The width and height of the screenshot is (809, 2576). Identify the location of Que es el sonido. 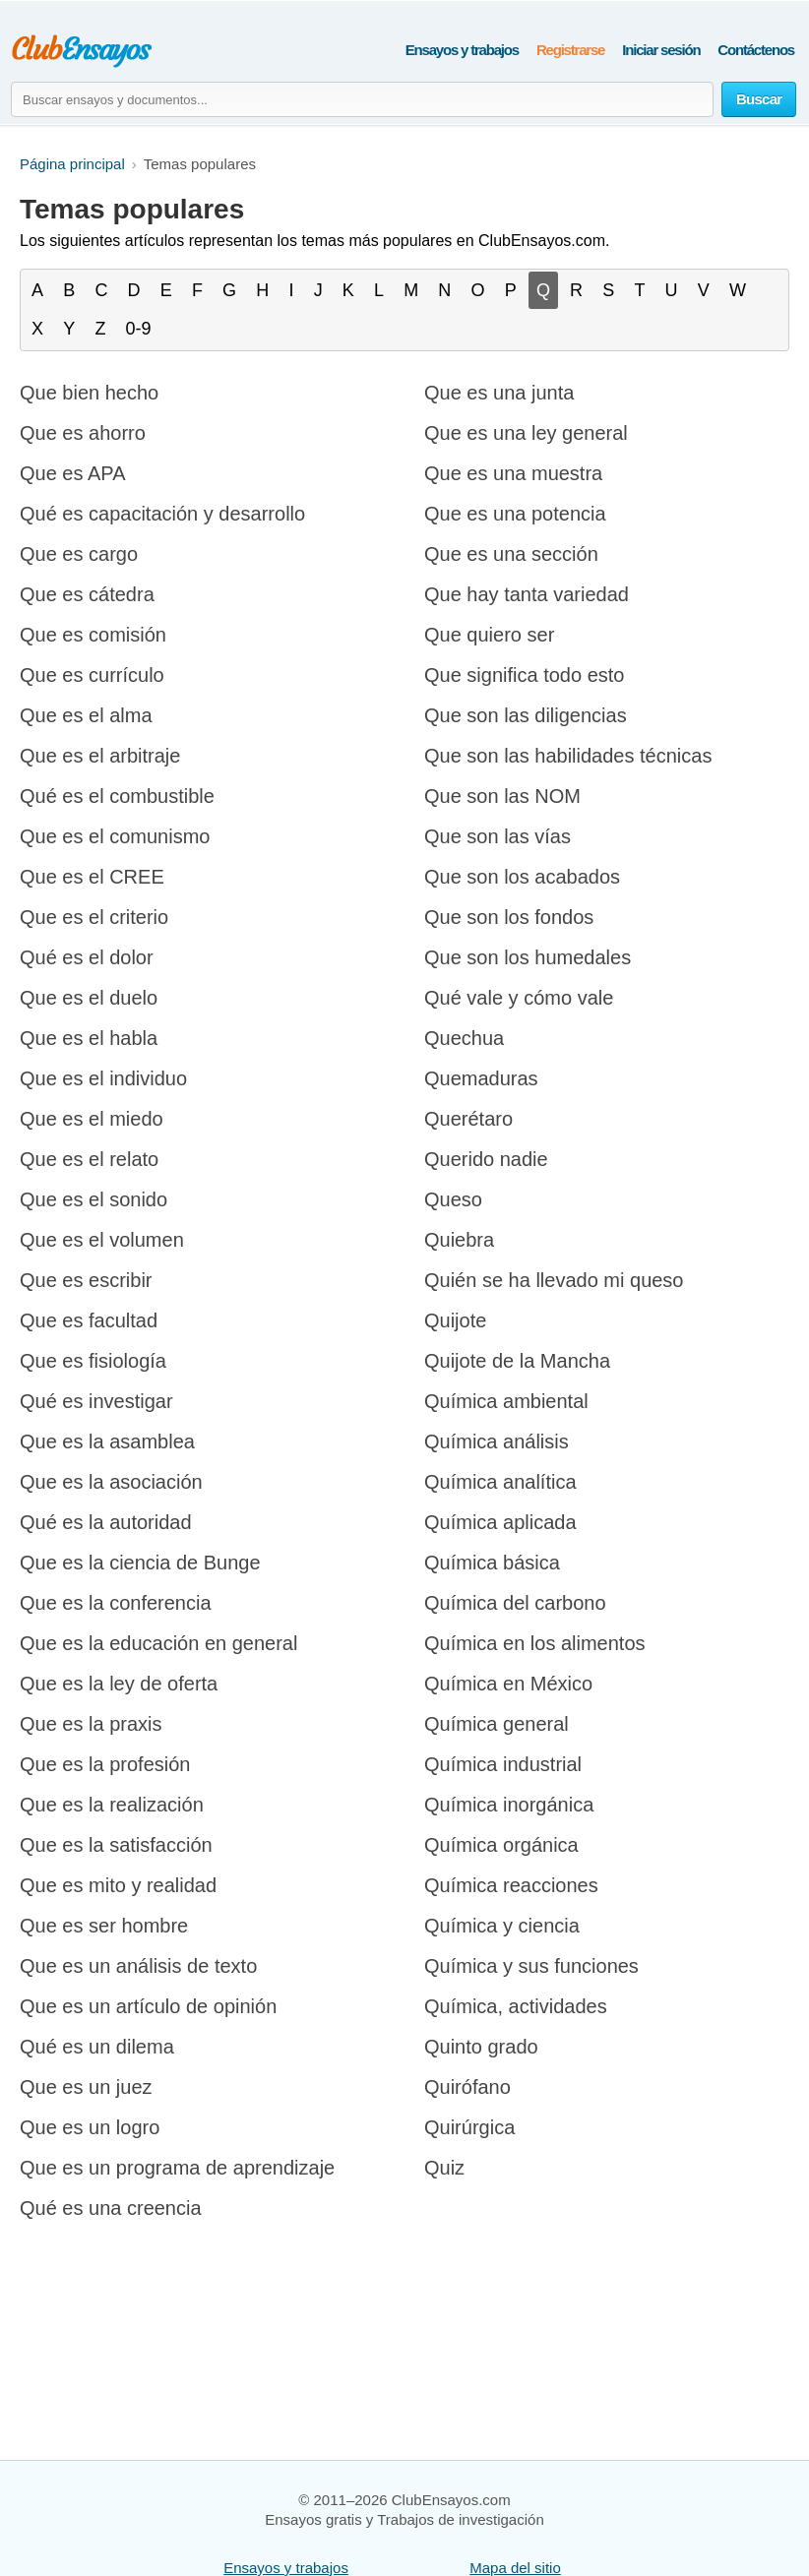
(93, 1199).